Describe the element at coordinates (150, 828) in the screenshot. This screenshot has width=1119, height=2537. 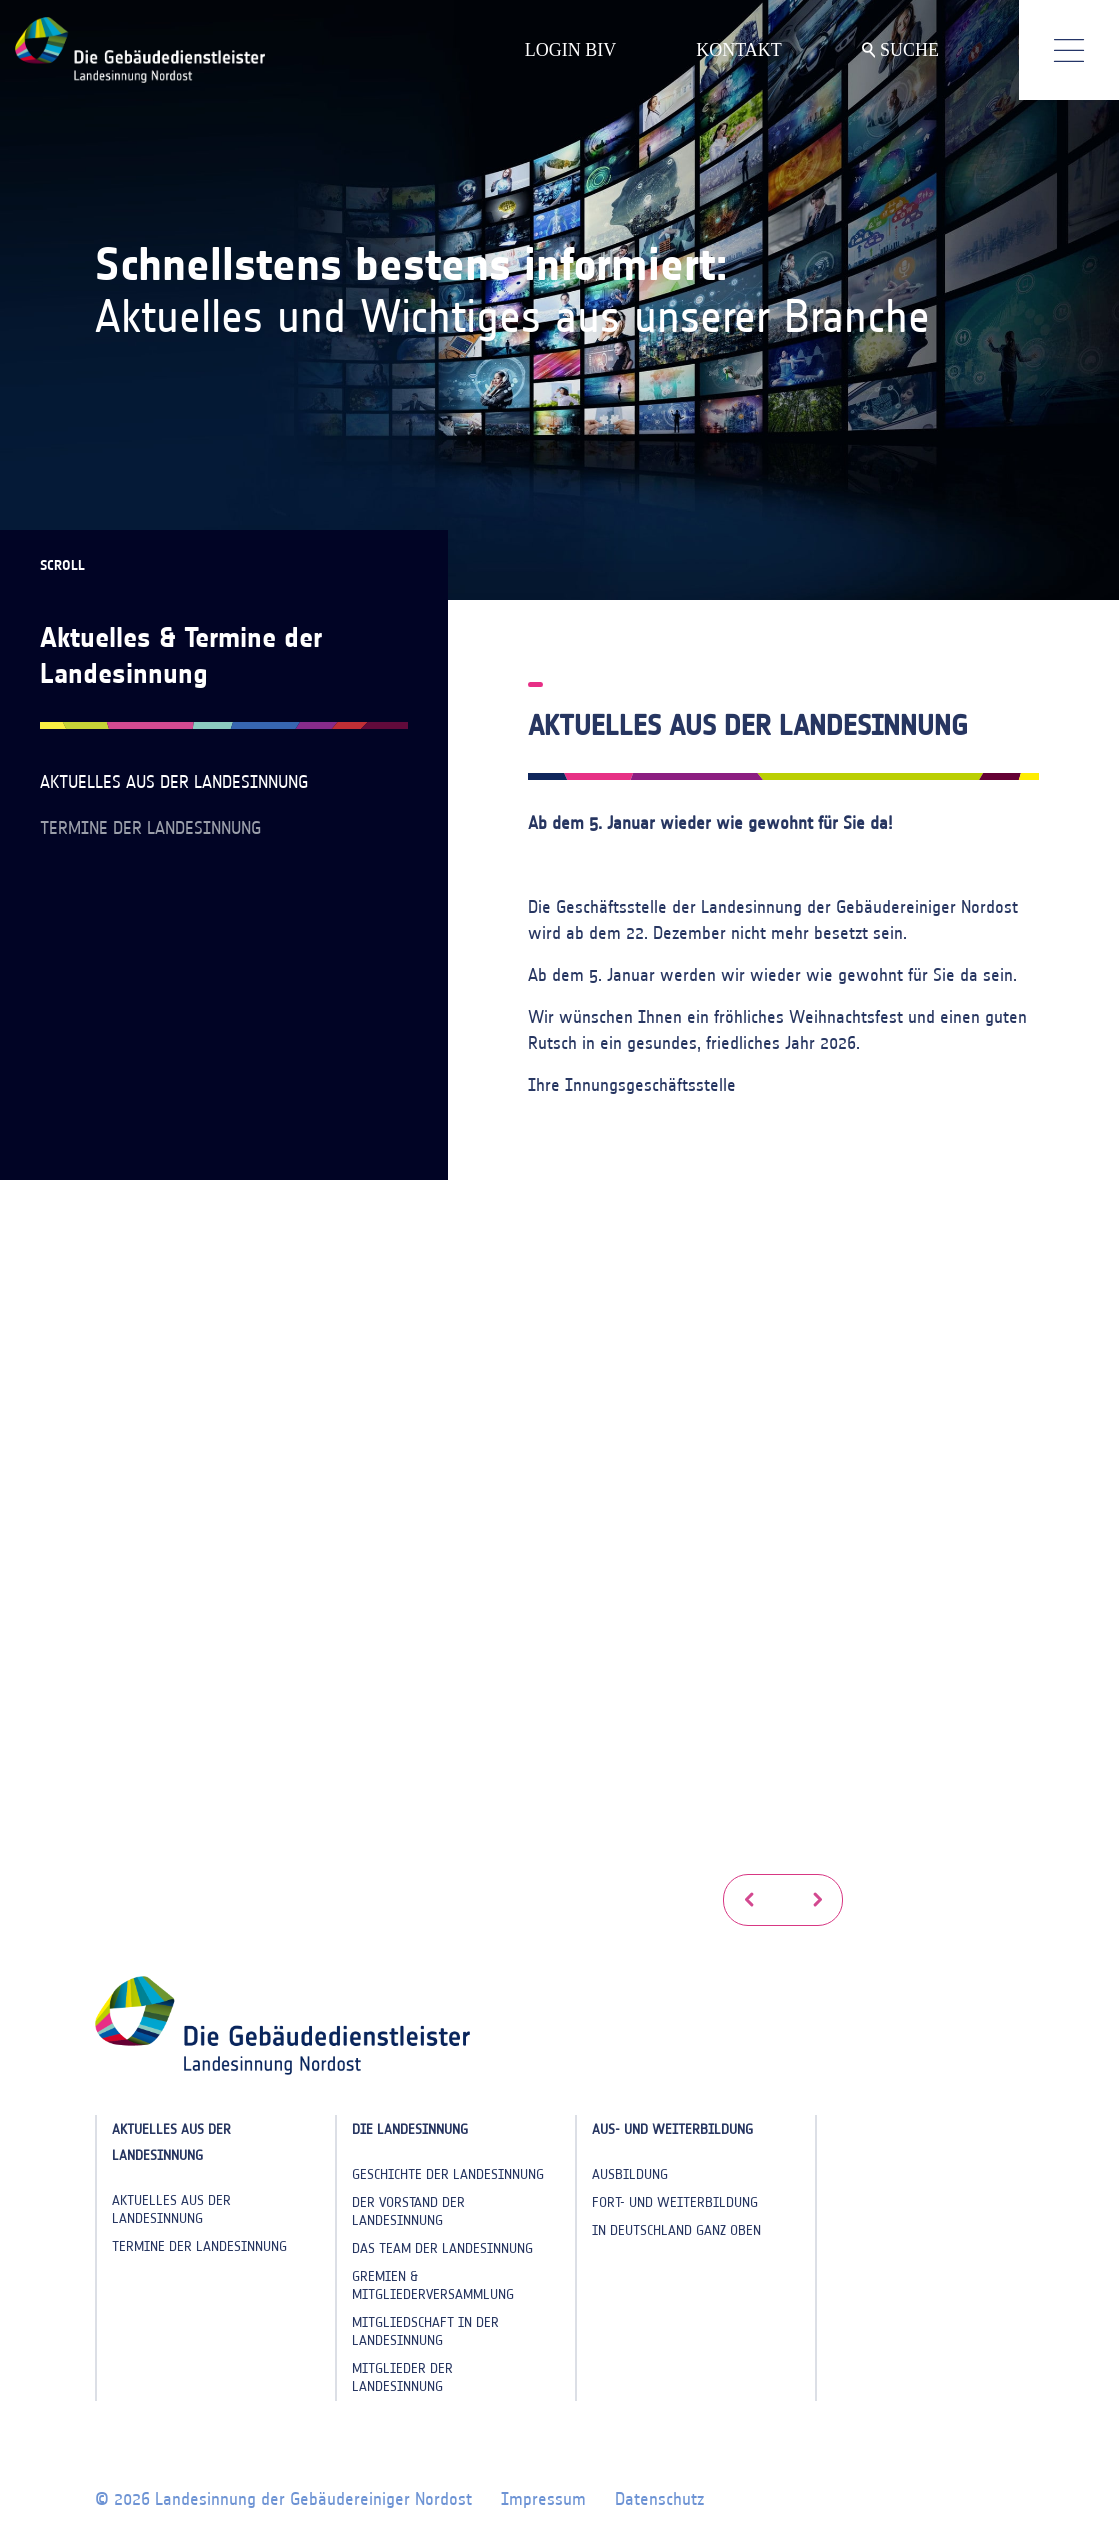
I see `Termine der Landesinnung` at that location.